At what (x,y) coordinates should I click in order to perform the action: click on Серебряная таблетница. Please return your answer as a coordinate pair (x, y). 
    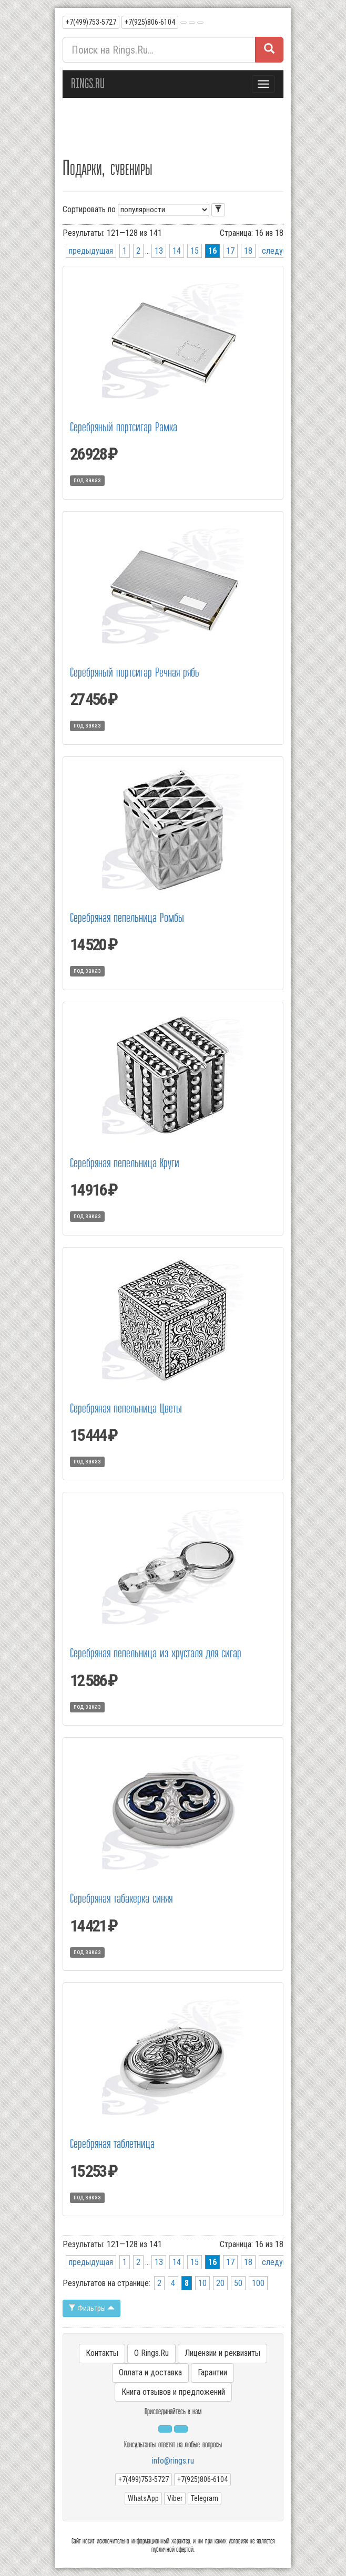
    Looking at the image, I should click on (112, 2144).